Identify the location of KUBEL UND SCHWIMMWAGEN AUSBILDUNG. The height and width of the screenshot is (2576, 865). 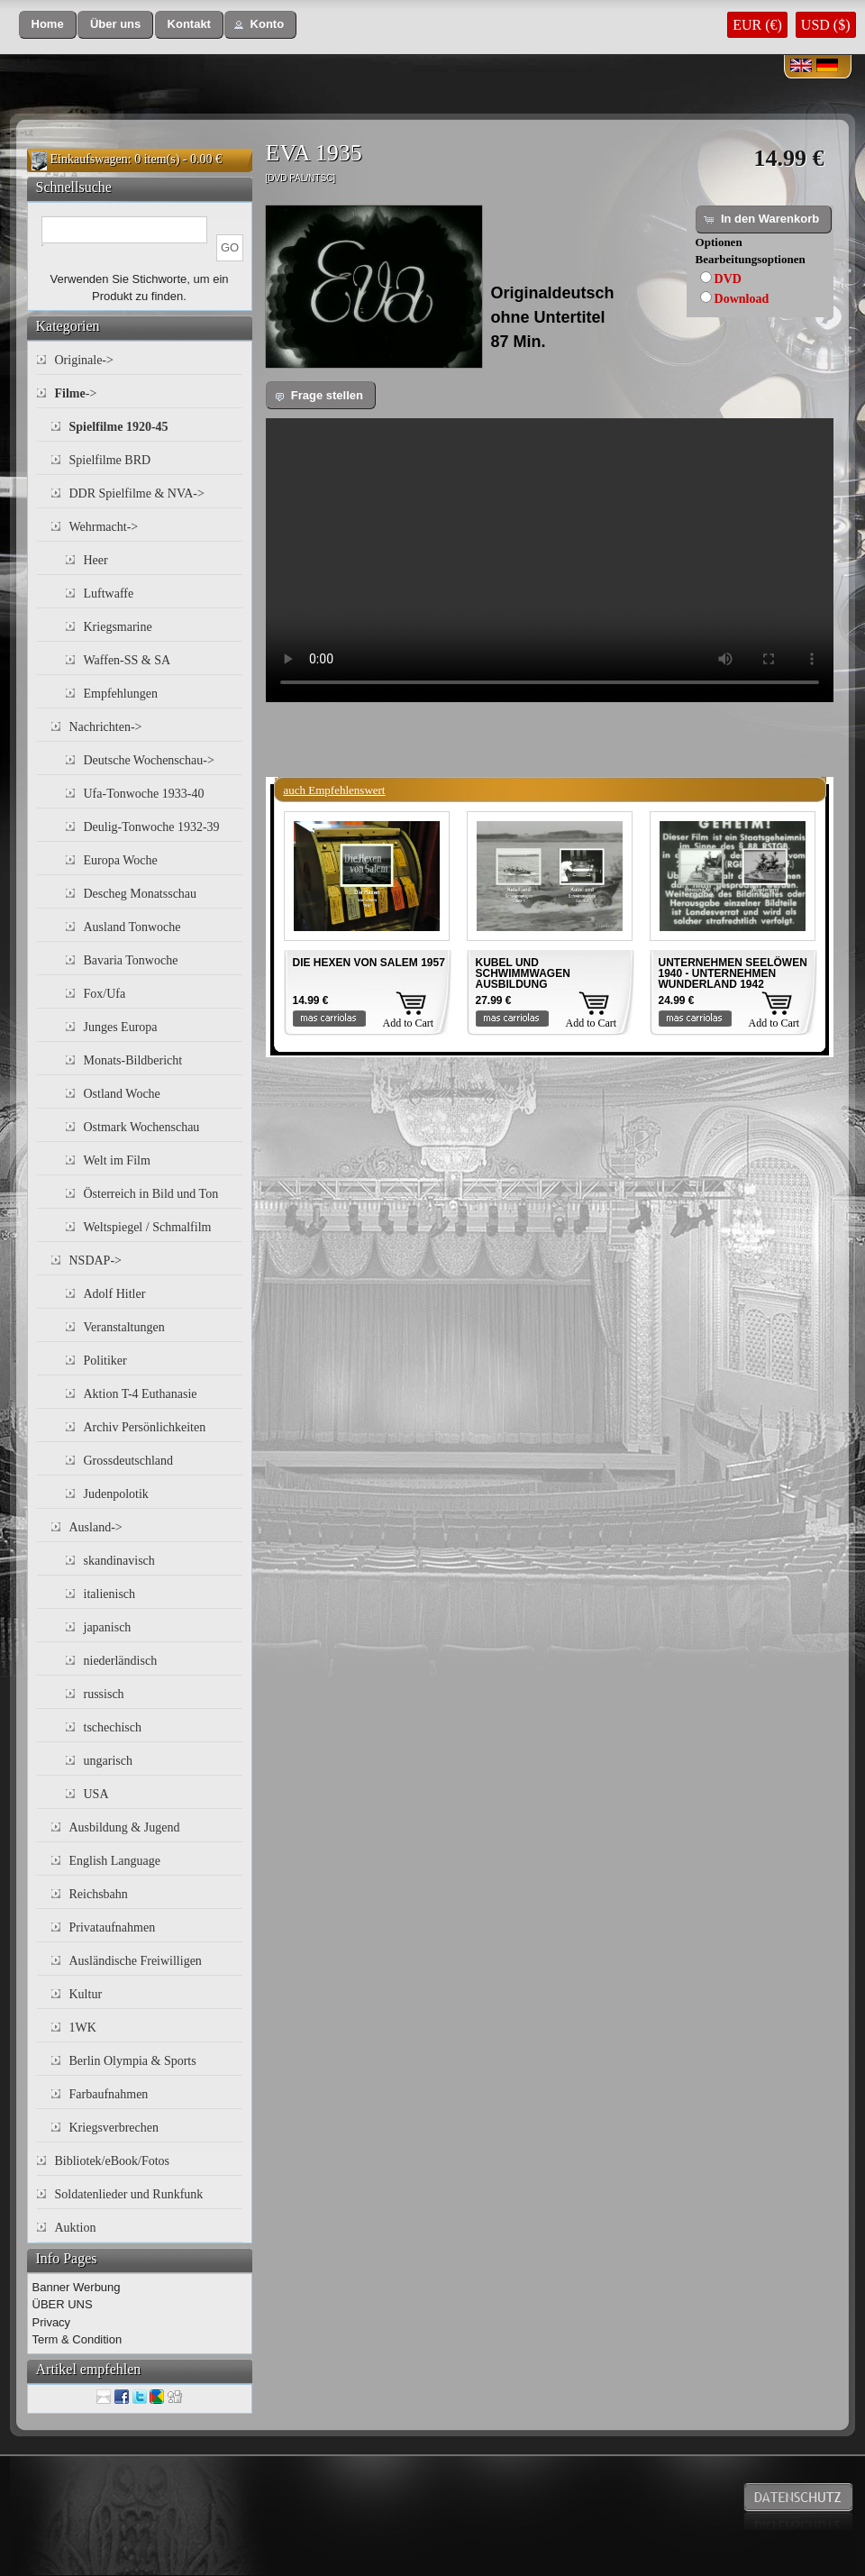
(523, 973).